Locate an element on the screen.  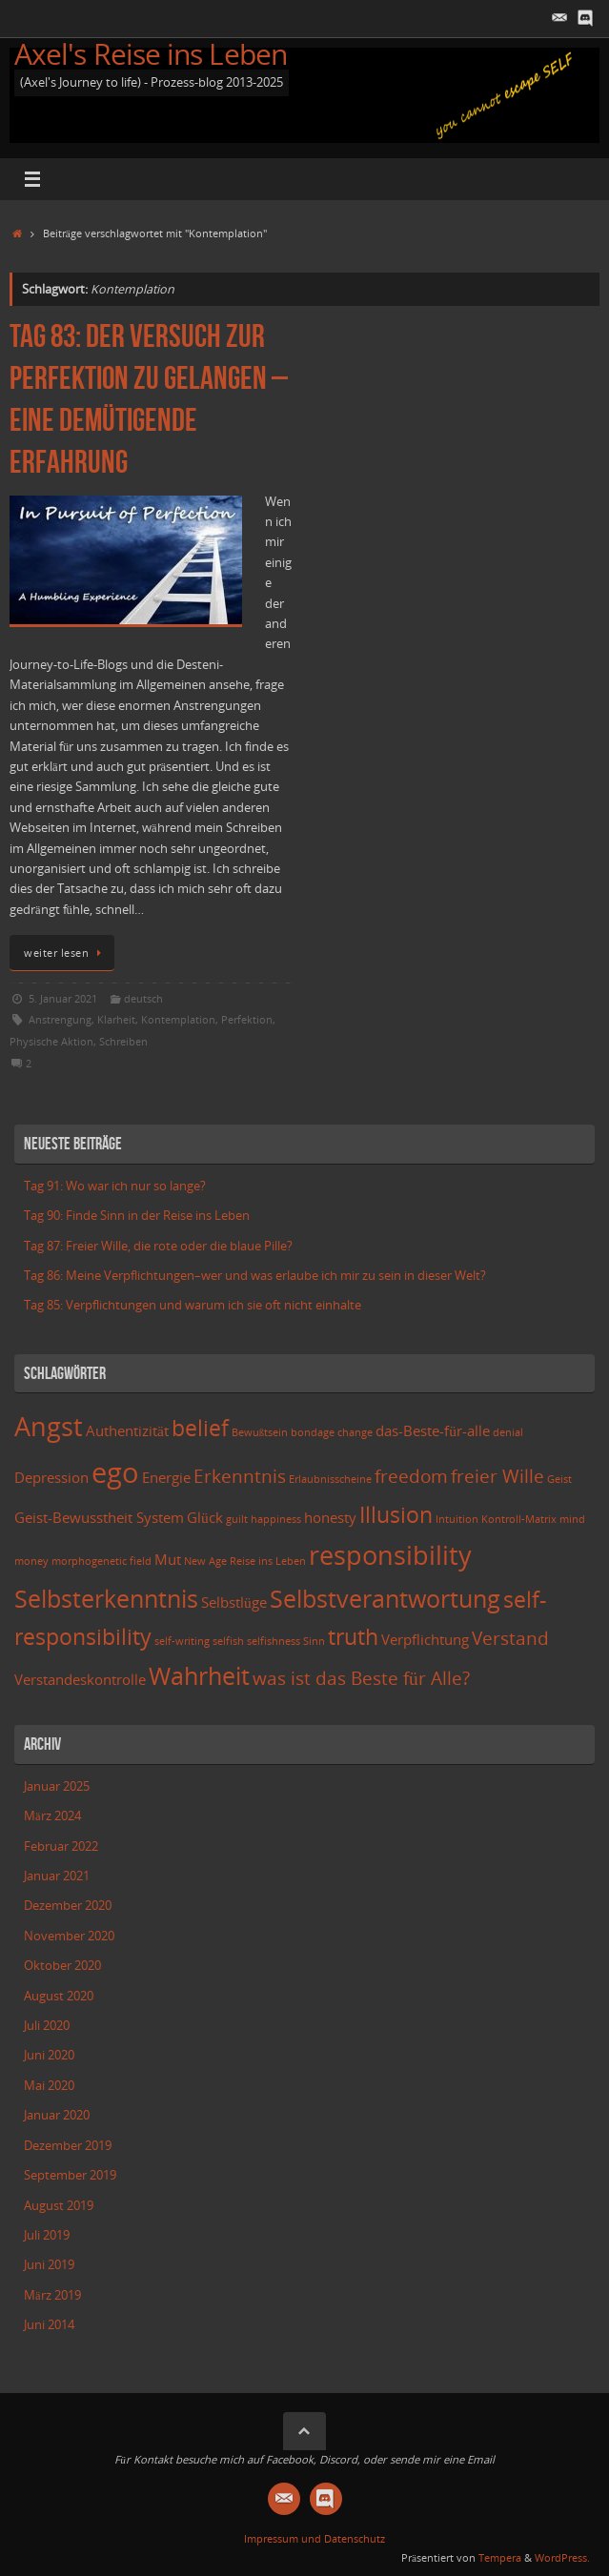
freedom [freedom (4 Einträge)] is located at coordinates (411, 1476).